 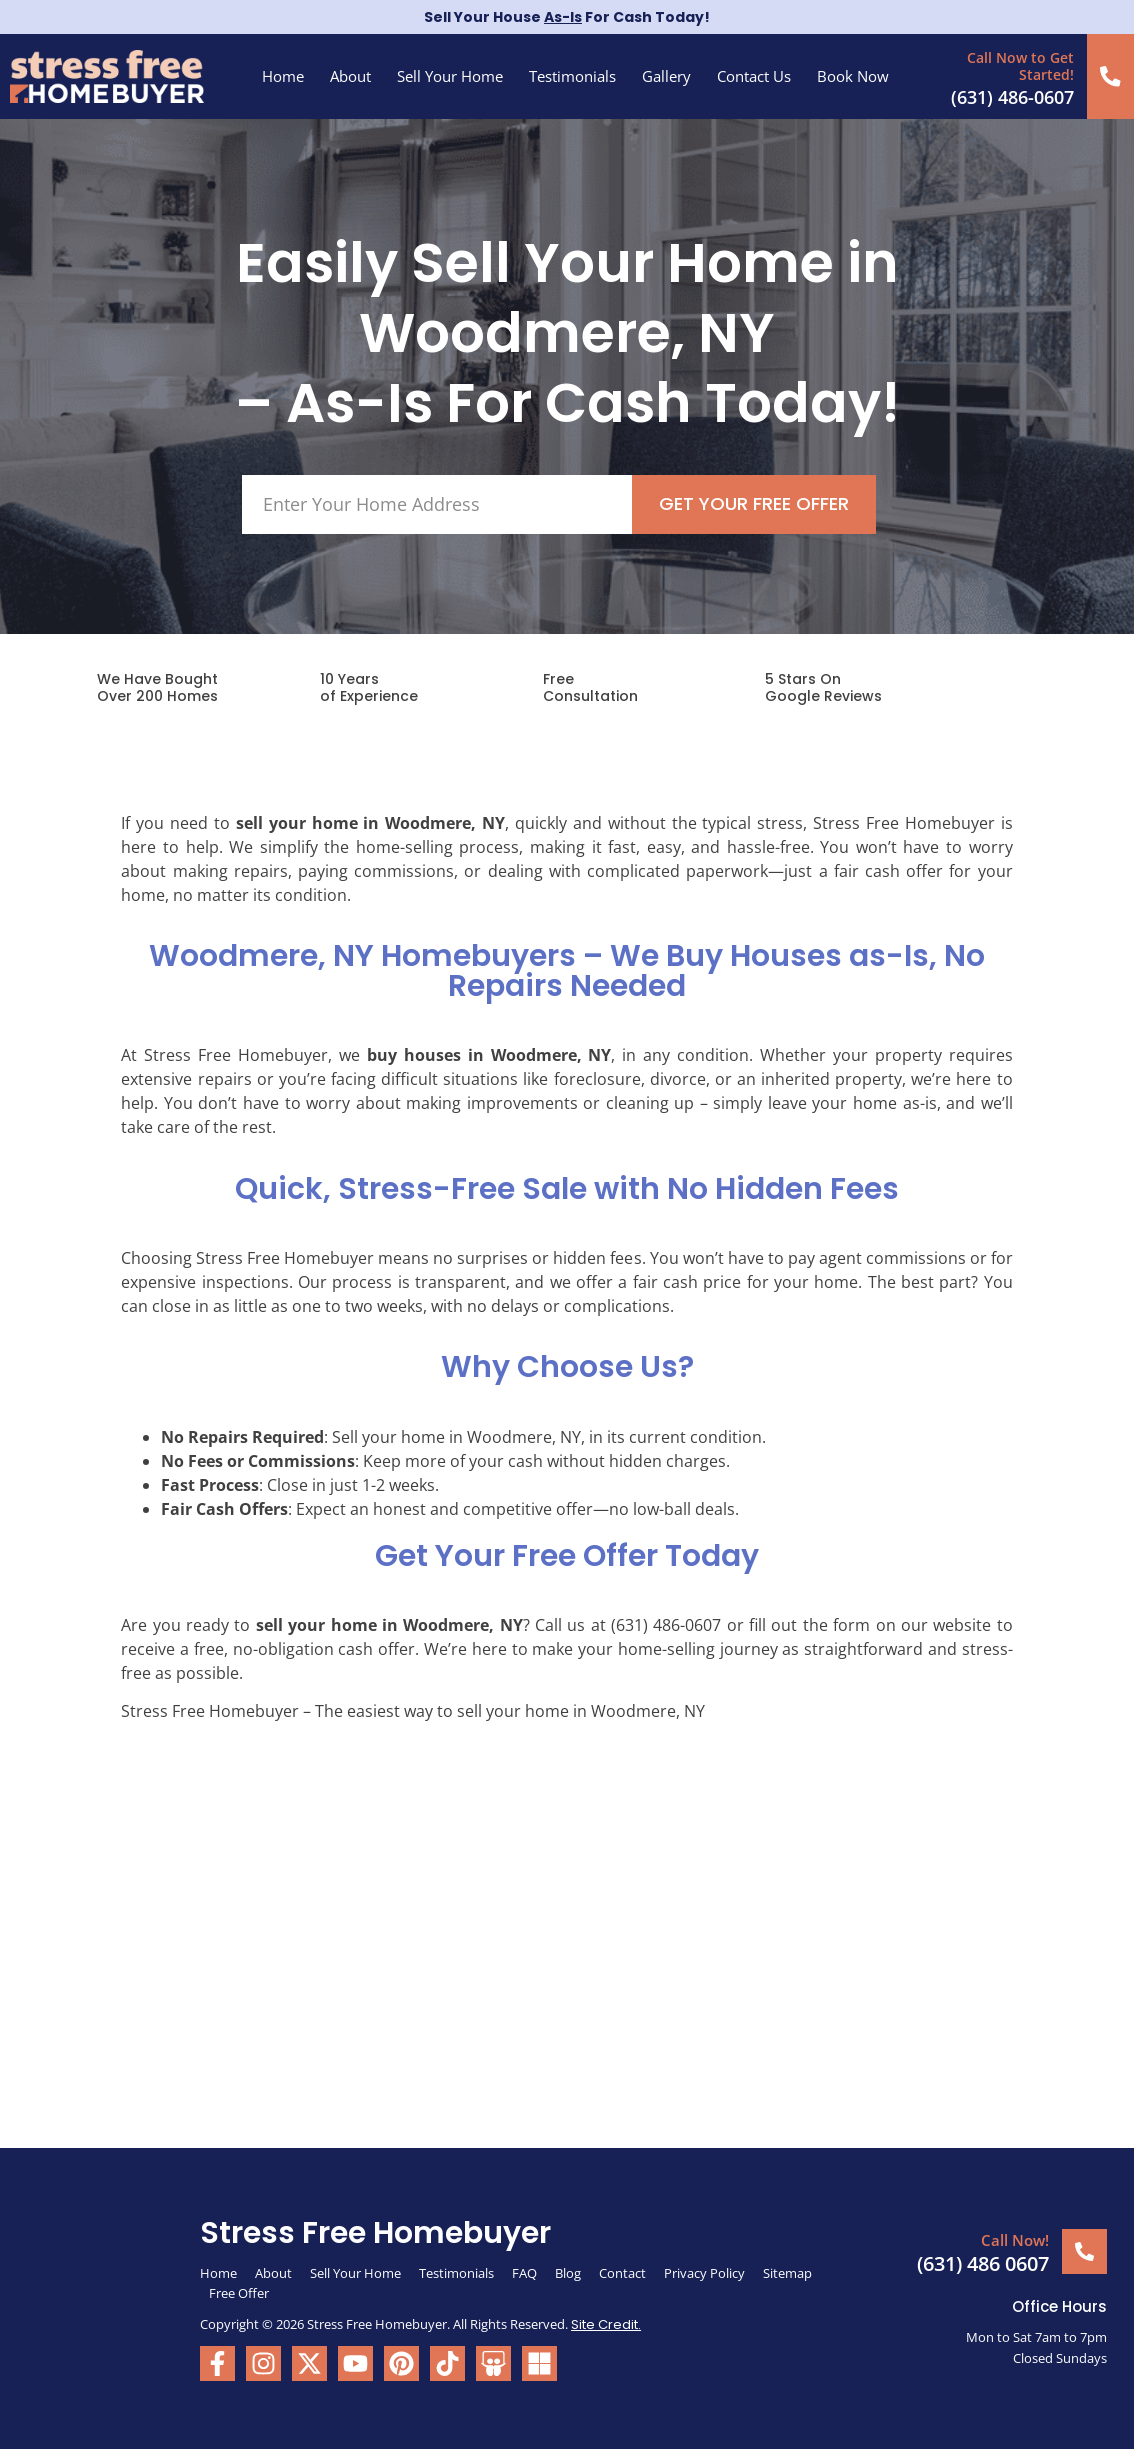 I want to click on Site Credit., so click(x=606, y=2322).